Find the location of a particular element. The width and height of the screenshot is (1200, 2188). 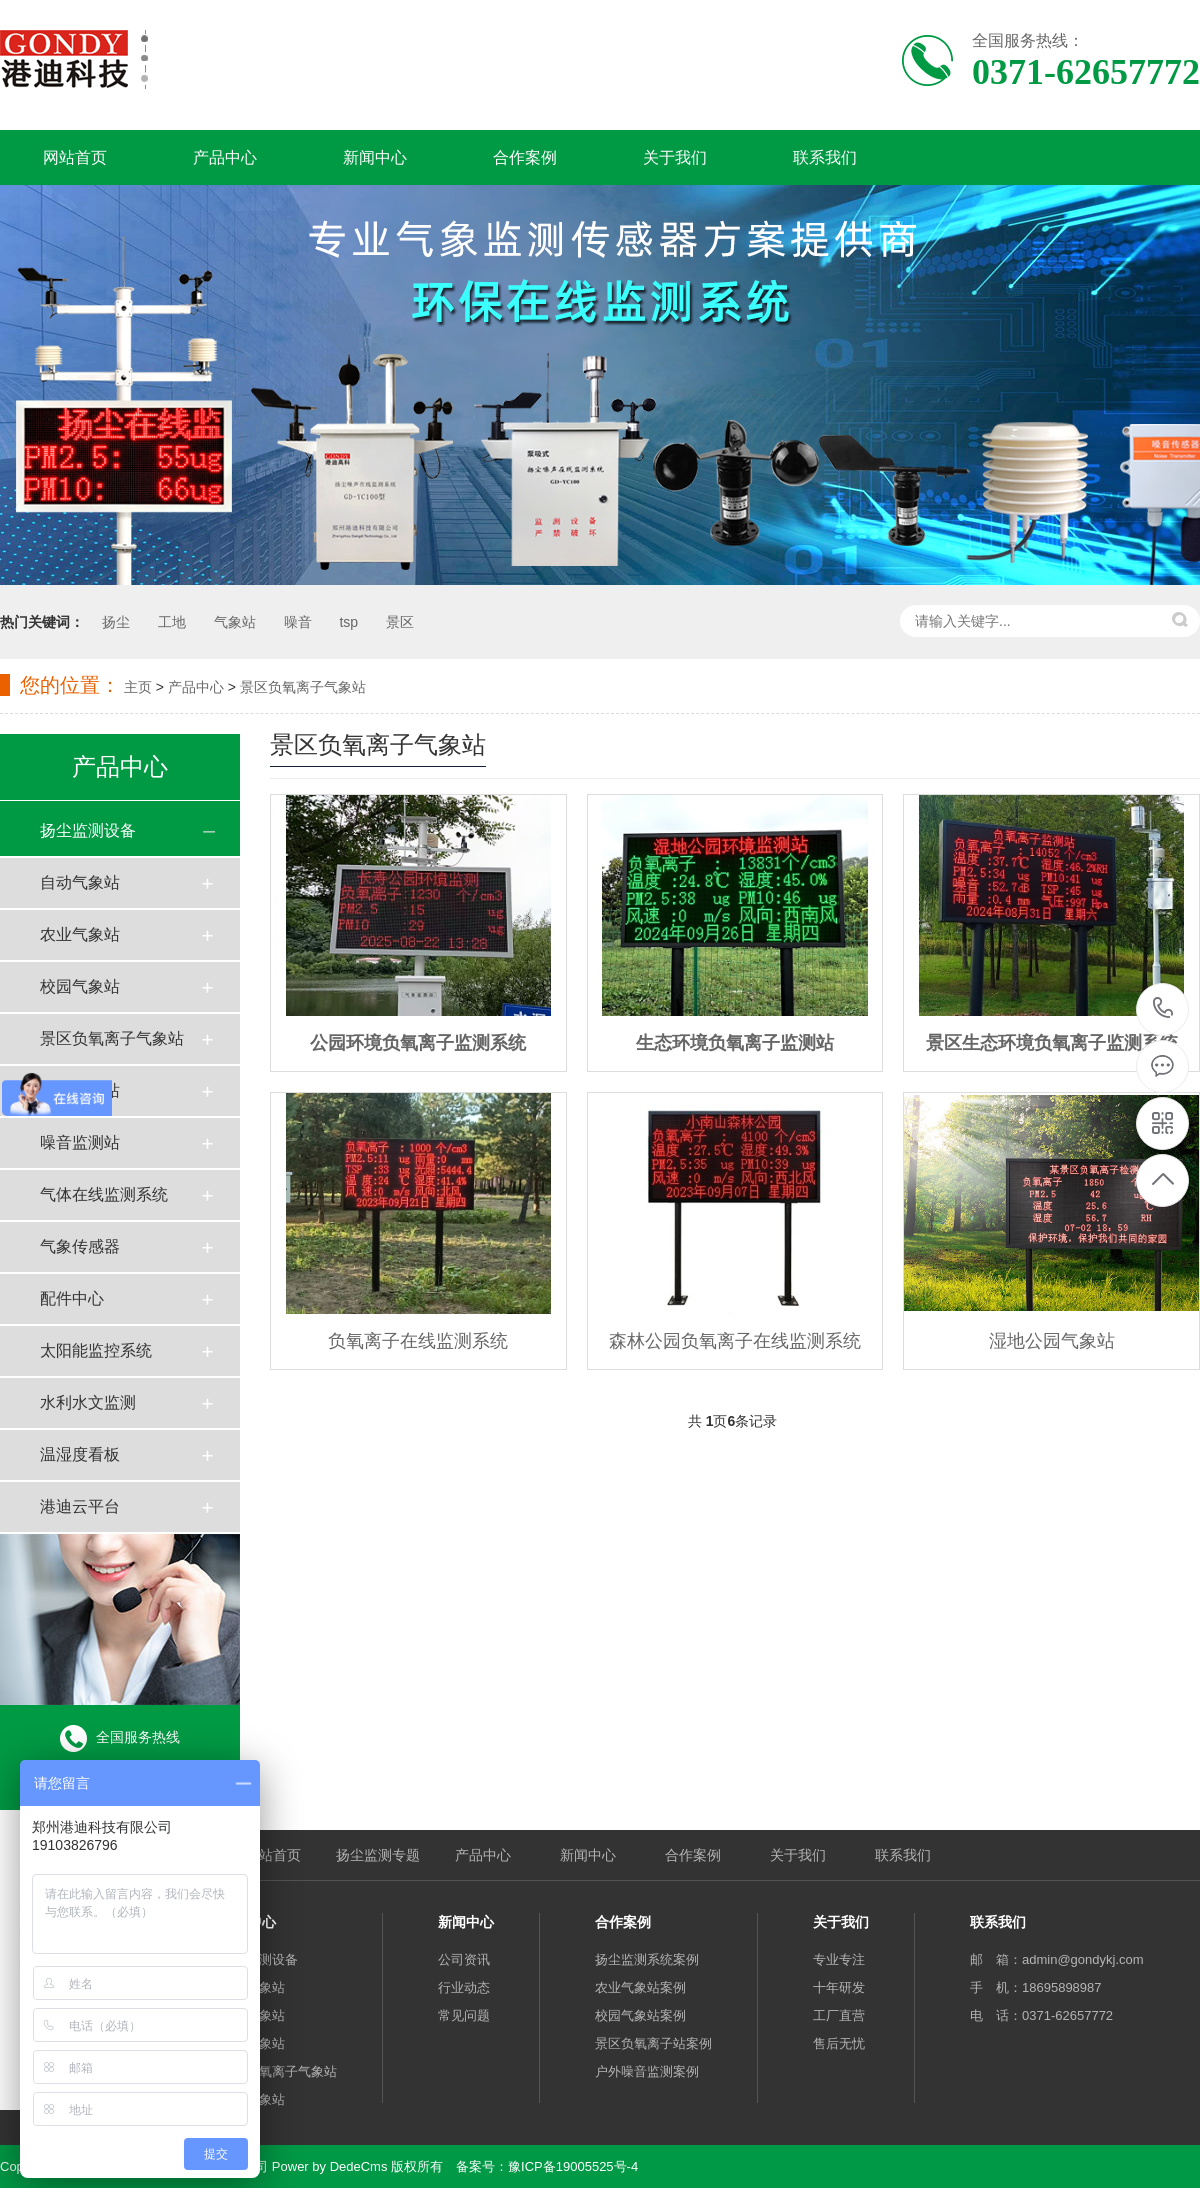

景区负氧离子站案例 is located at coordinates (653, 2043).